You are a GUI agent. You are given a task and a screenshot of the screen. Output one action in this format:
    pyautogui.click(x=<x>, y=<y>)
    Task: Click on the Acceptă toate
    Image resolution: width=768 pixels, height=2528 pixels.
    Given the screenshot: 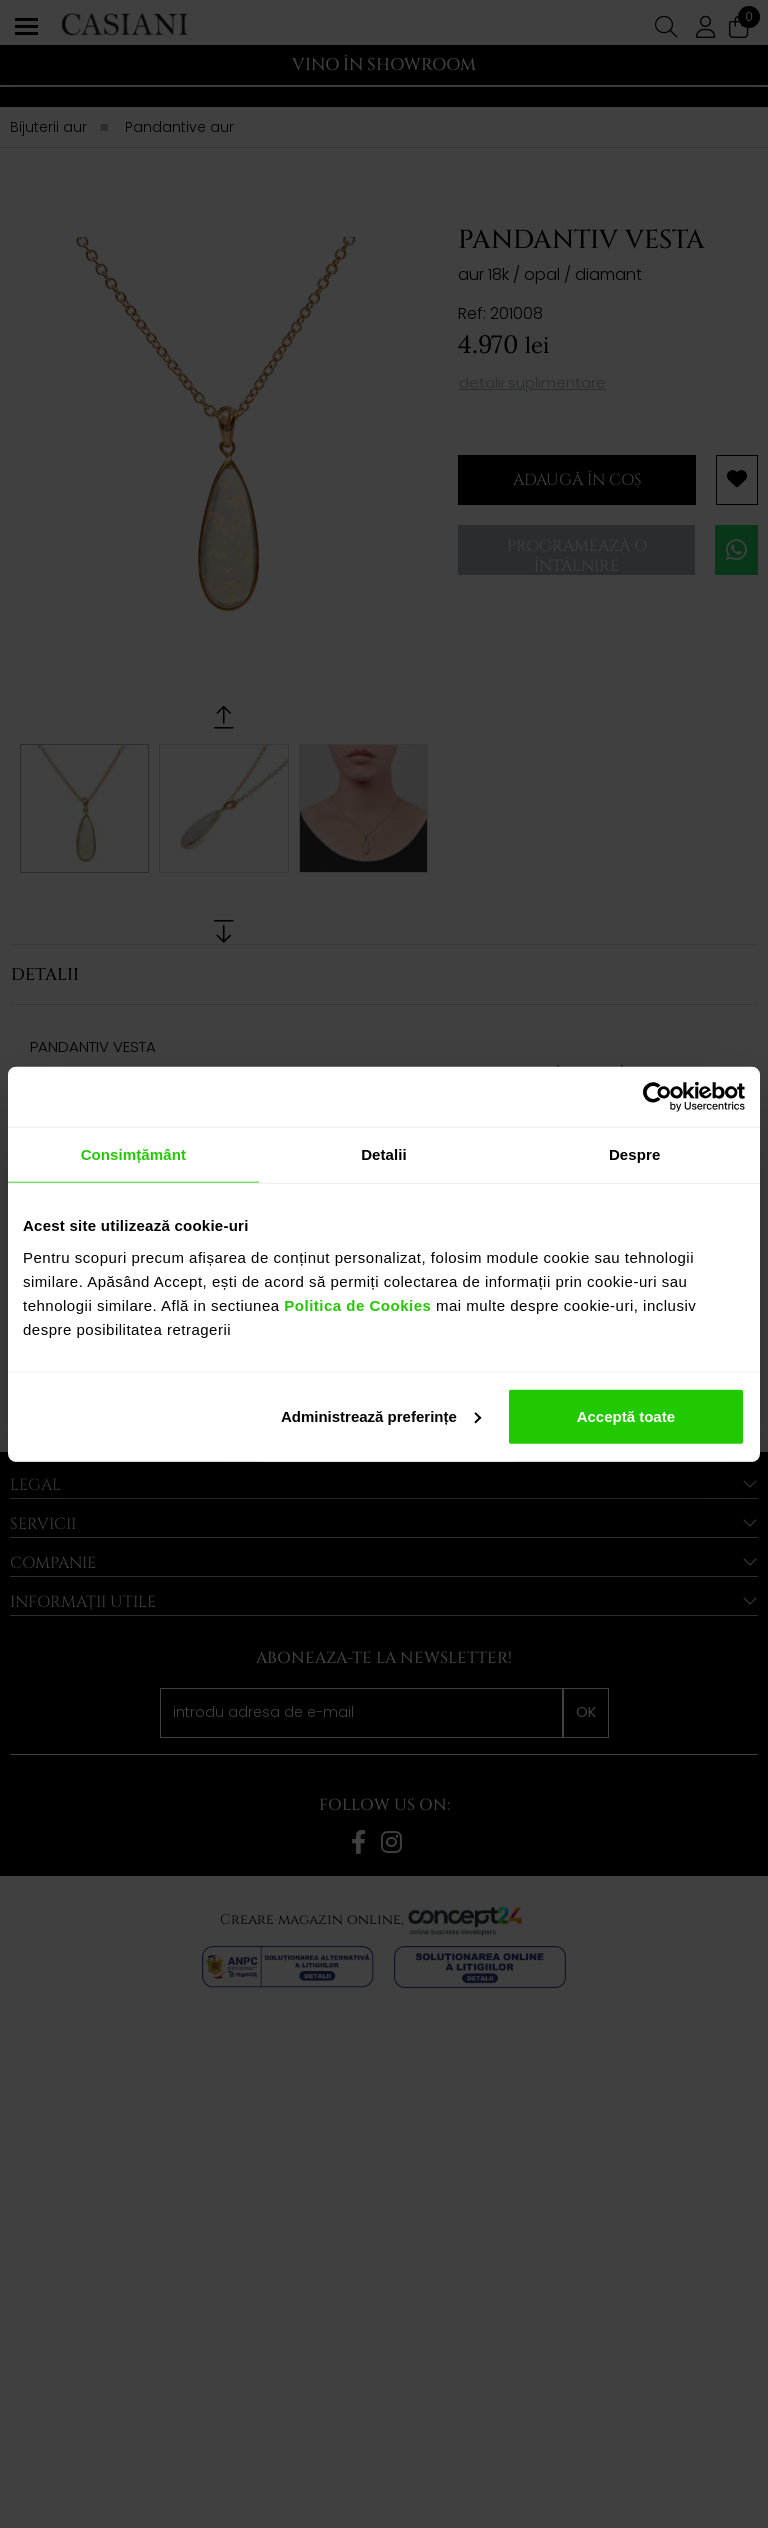 What is the action you would take?
    pyautogui.click(x=626, y=1415)
    